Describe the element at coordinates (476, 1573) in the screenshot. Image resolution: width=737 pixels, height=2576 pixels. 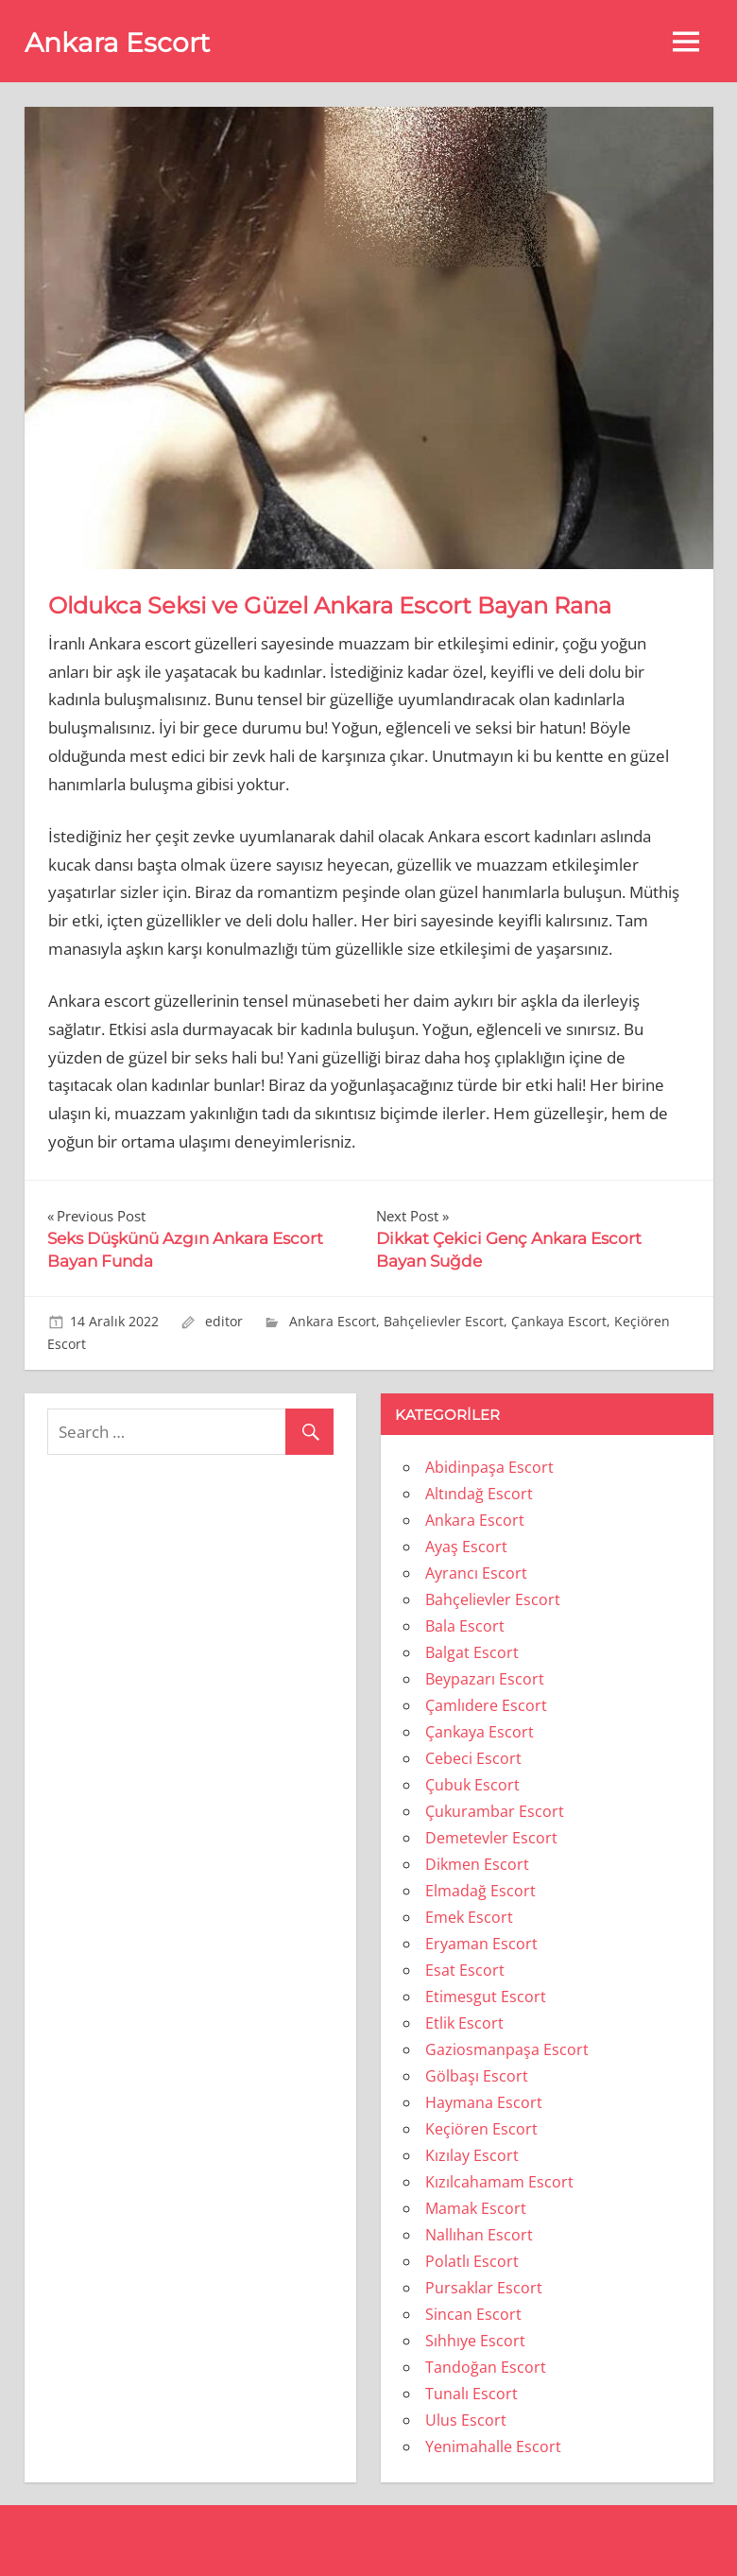
I see `Ayrancı Escort` at that location.